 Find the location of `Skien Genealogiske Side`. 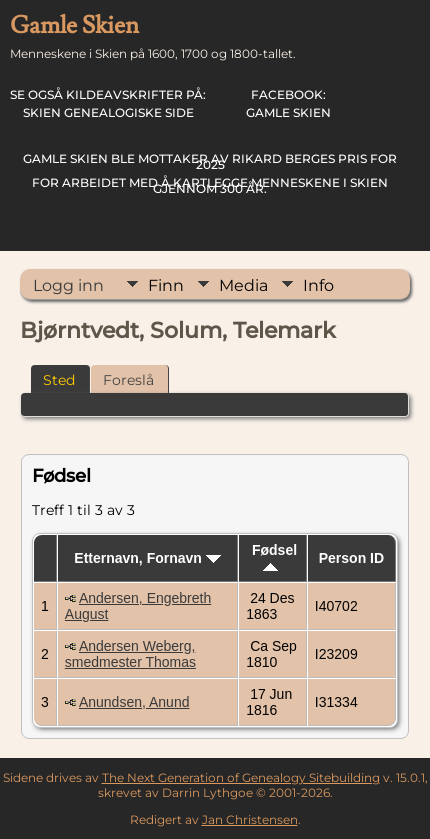

Skien Genealogiske Side is located at coordinates (108, 103).